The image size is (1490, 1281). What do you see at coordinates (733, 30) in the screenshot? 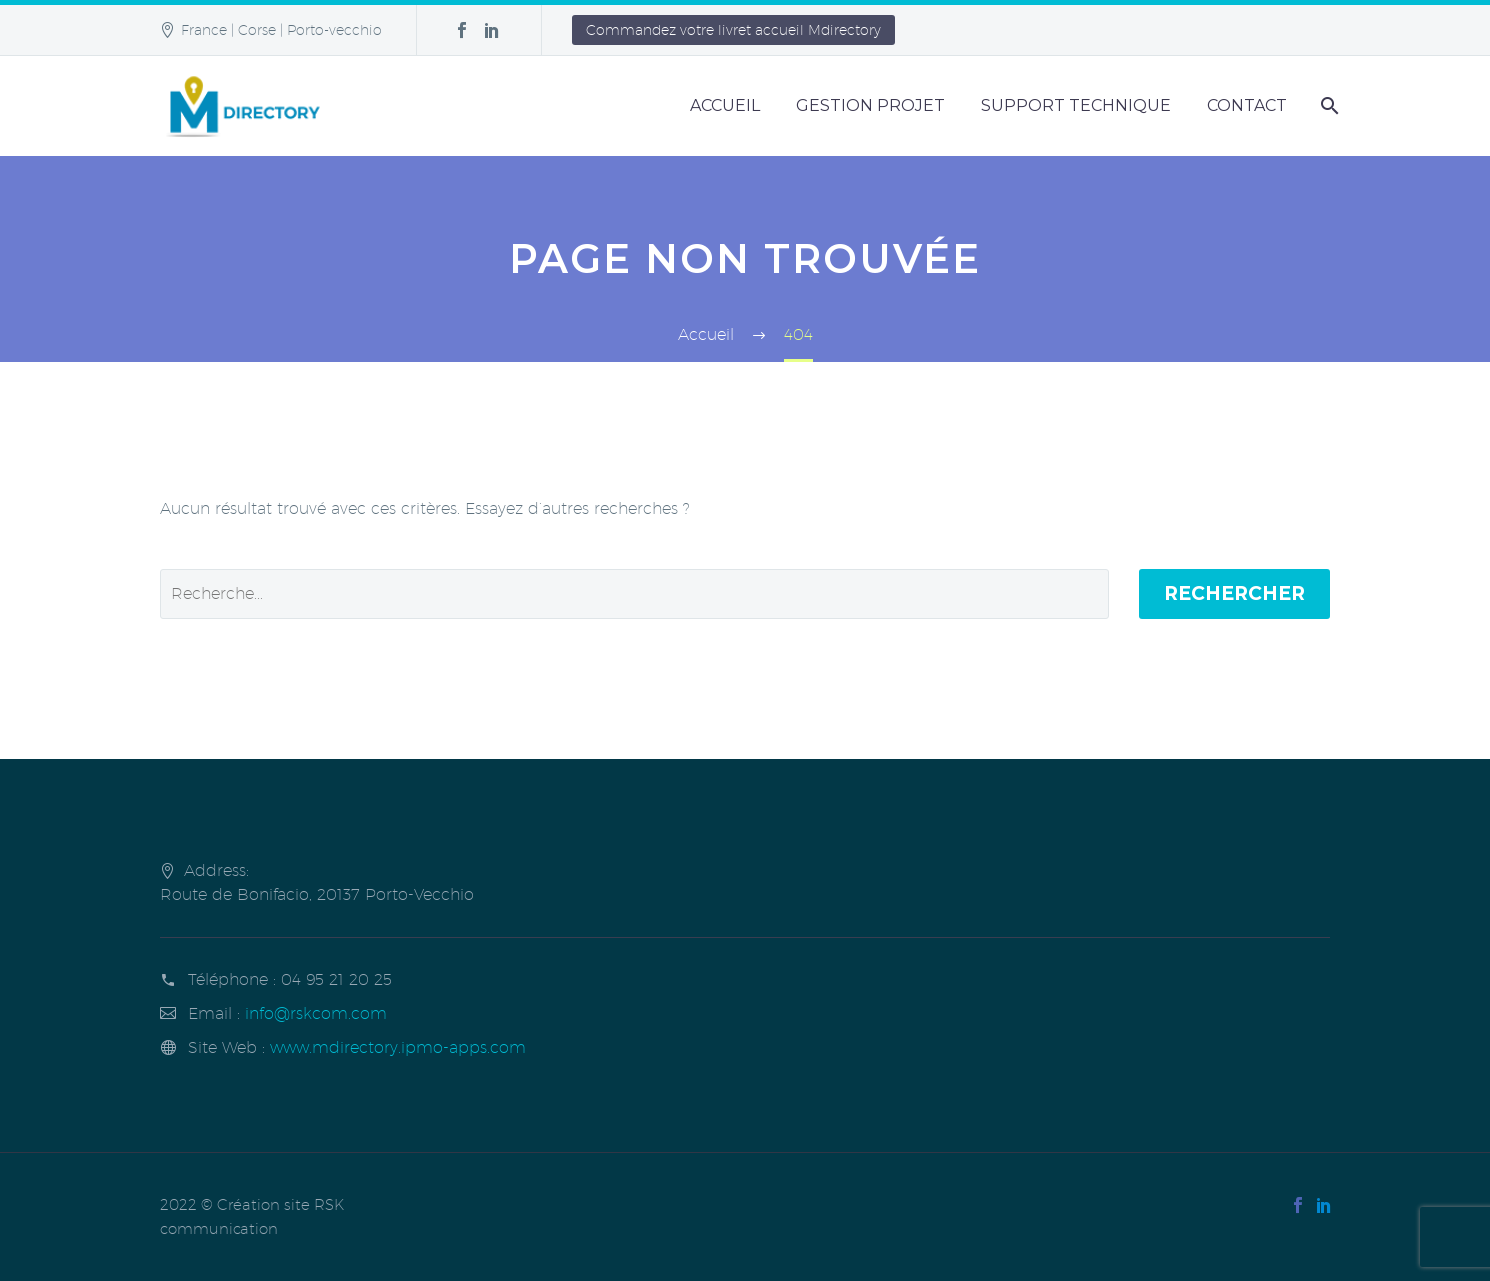
I see `Commandez votre livret accueil Mdirectory` at bounding box center [733, 30].